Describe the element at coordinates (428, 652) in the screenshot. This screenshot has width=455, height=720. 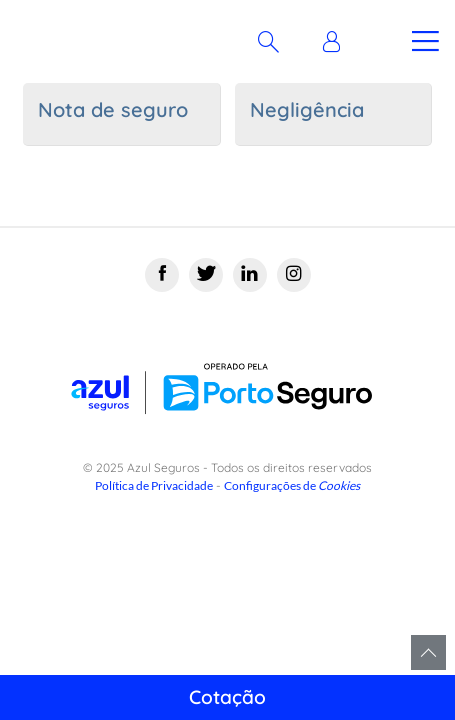
I see `Voltar para o topo` at that location.